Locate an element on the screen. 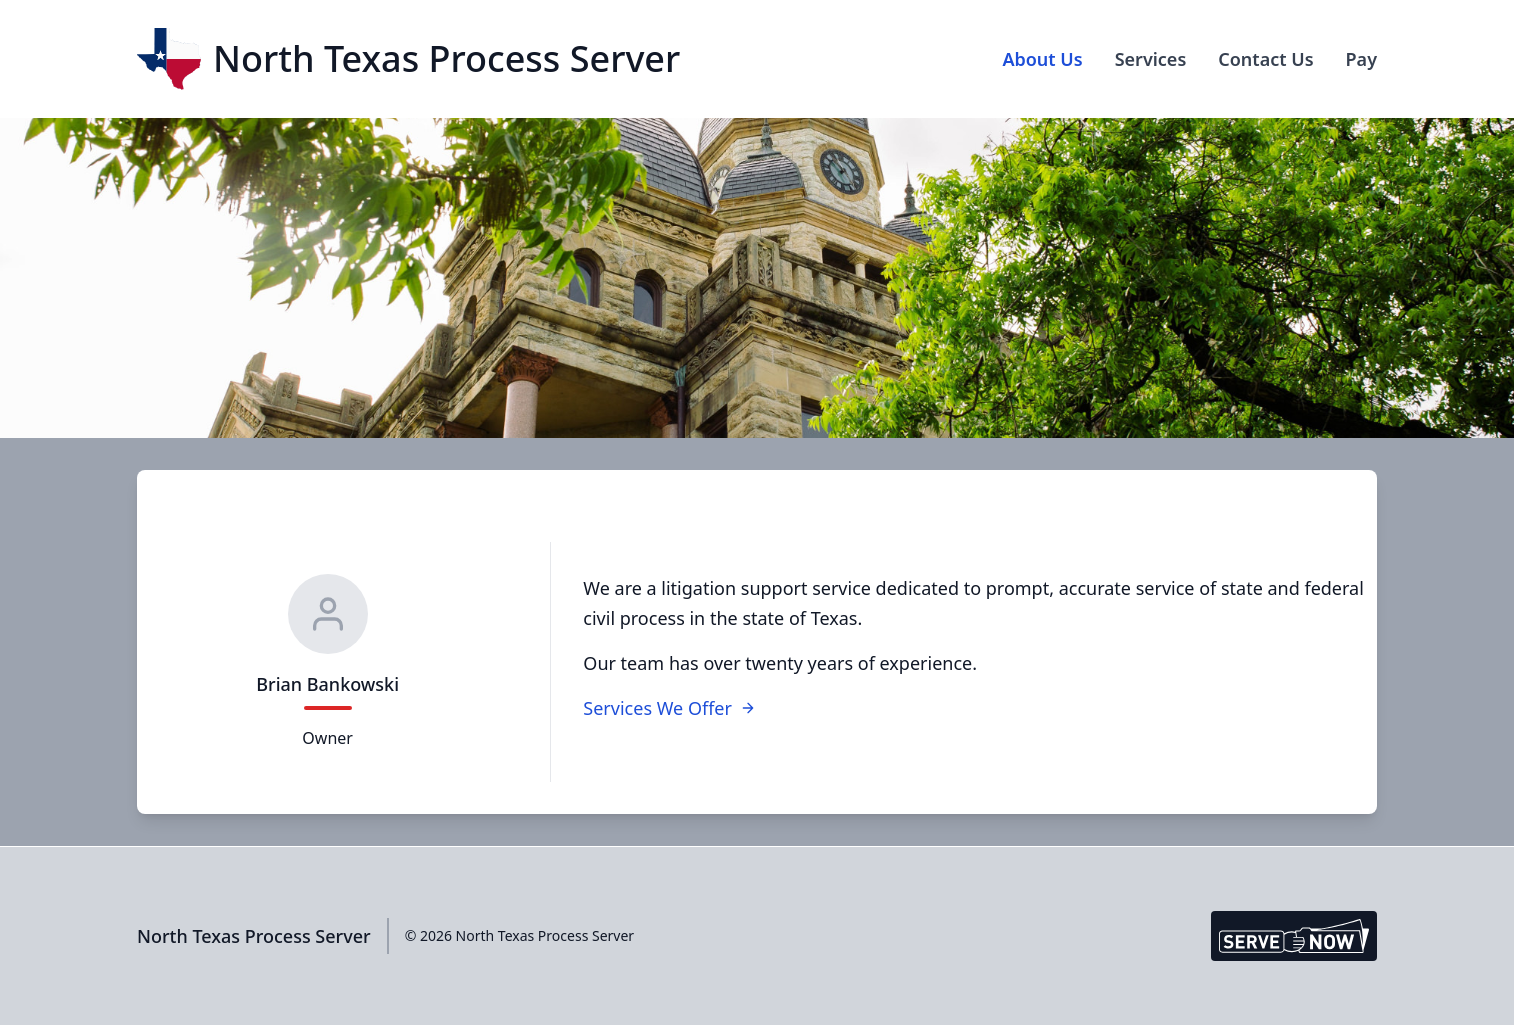 The height and width of the screenshot is (1025, 1514). Pay is located at coordinates (1361, 59).